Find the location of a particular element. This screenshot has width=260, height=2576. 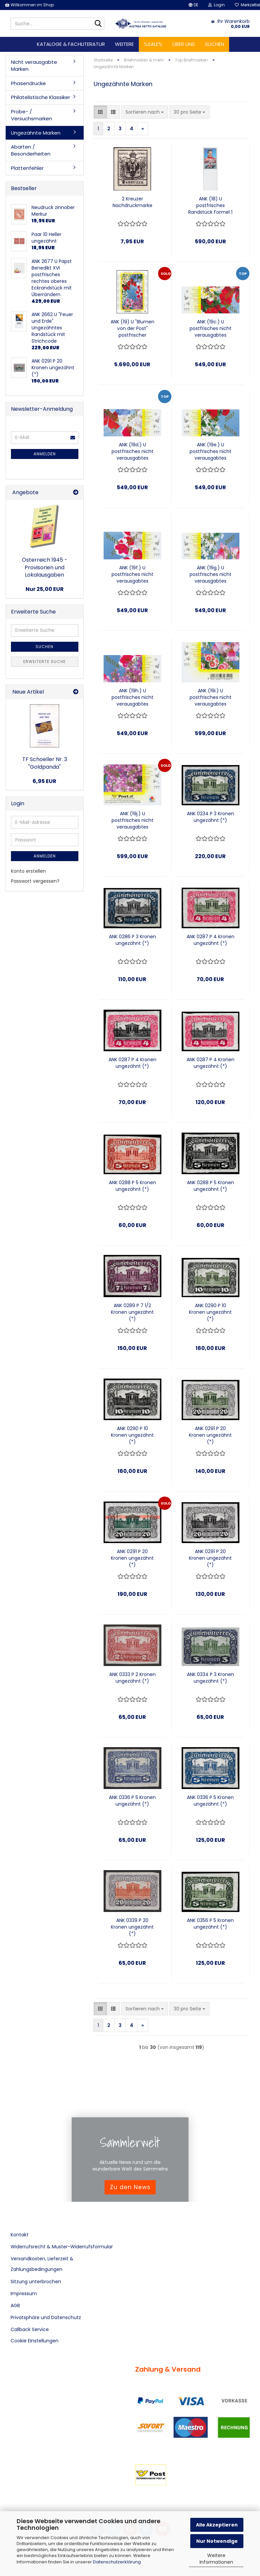

[Suche...] is located at coordinates (98, 24).